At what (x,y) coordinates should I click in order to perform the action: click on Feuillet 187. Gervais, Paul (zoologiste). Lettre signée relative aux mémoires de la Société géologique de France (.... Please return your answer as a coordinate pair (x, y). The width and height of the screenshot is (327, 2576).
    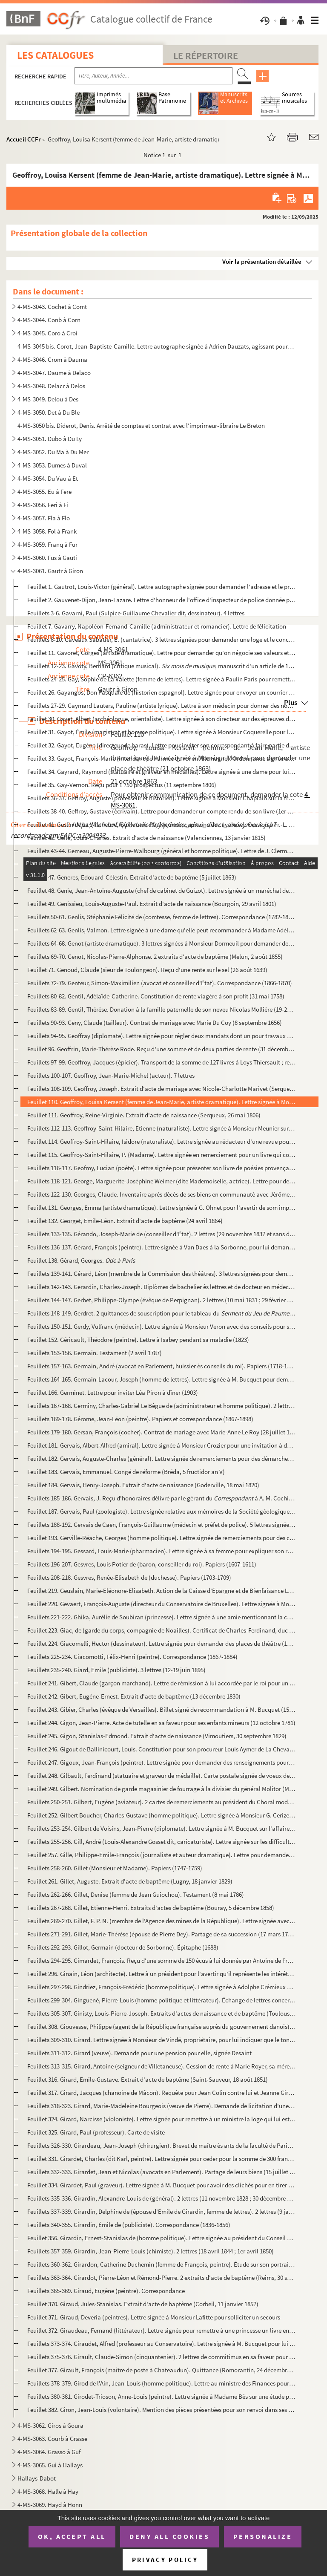
    Looking at the image, I should click on (161, 1511).